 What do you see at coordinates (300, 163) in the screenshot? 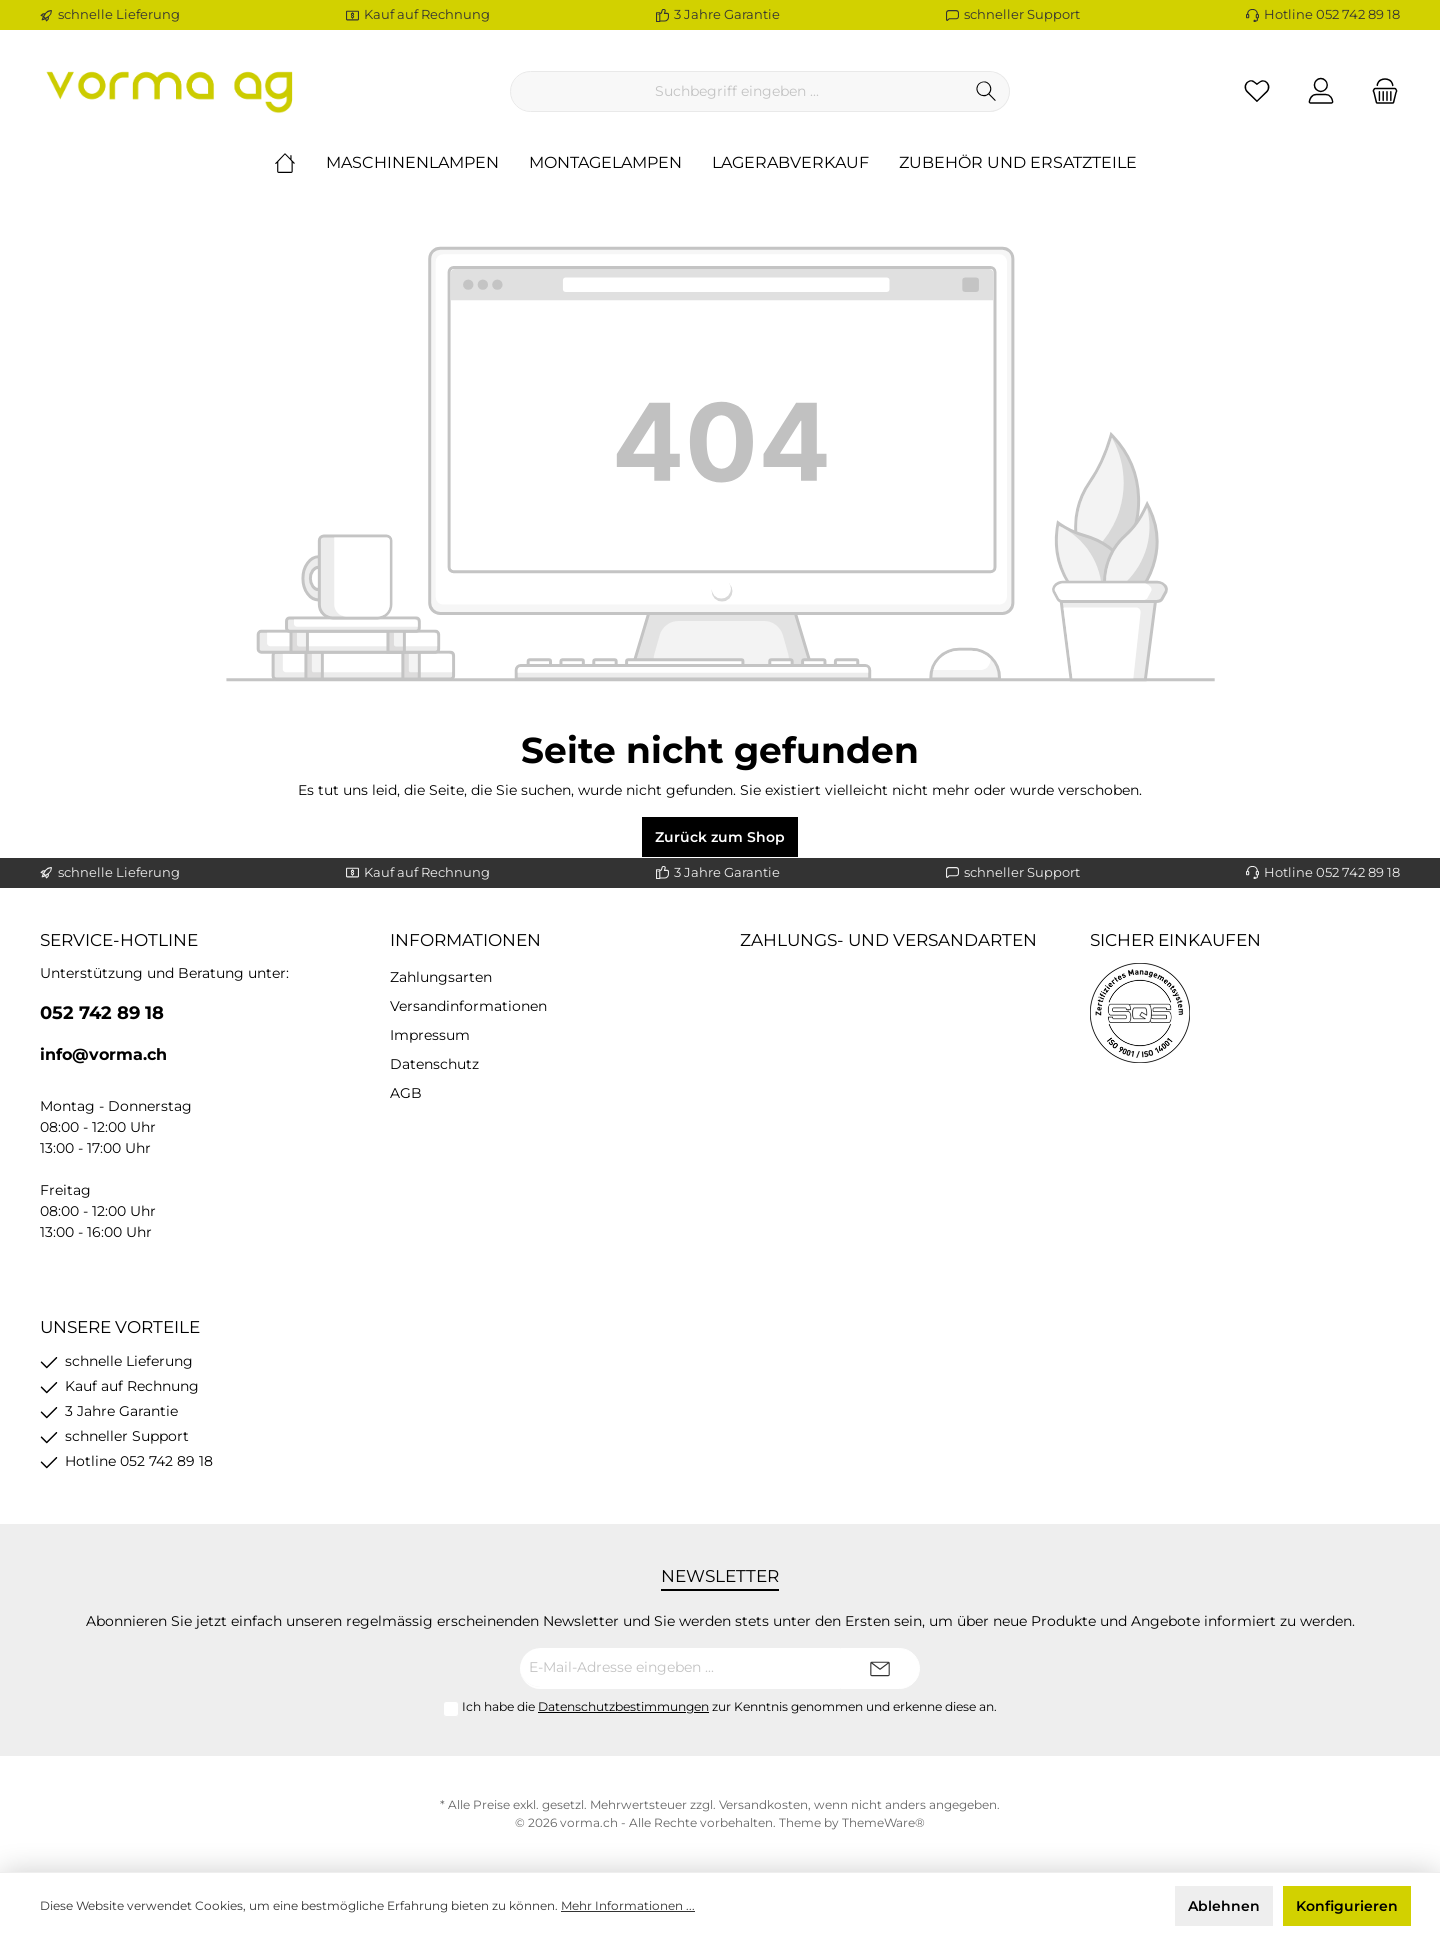
I see `[Home]` at bounding box center [300, 163].